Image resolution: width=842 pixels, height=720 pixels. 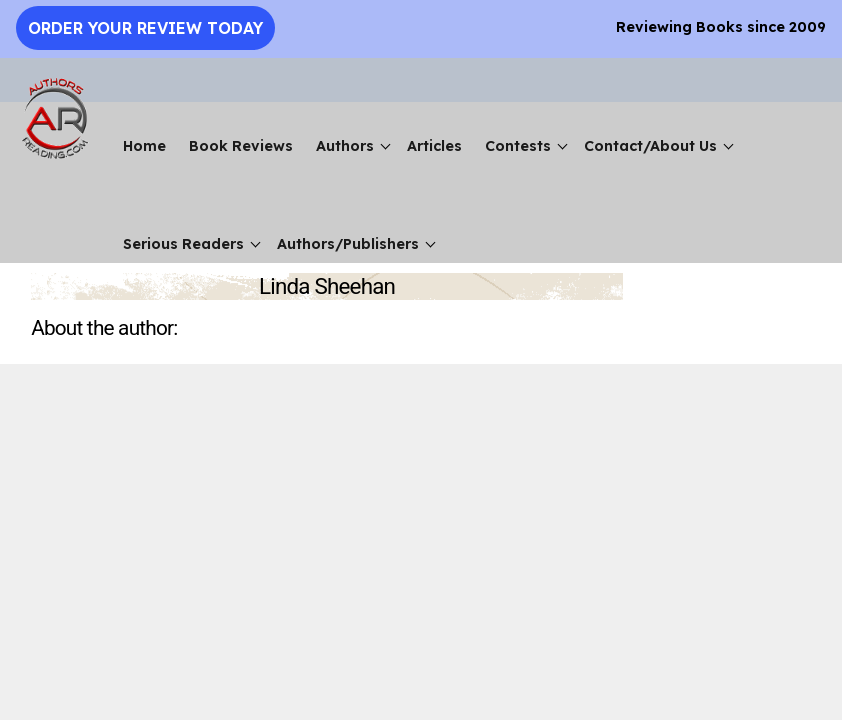 I want to click on Contact/About Us, so click(x=650, y=146).